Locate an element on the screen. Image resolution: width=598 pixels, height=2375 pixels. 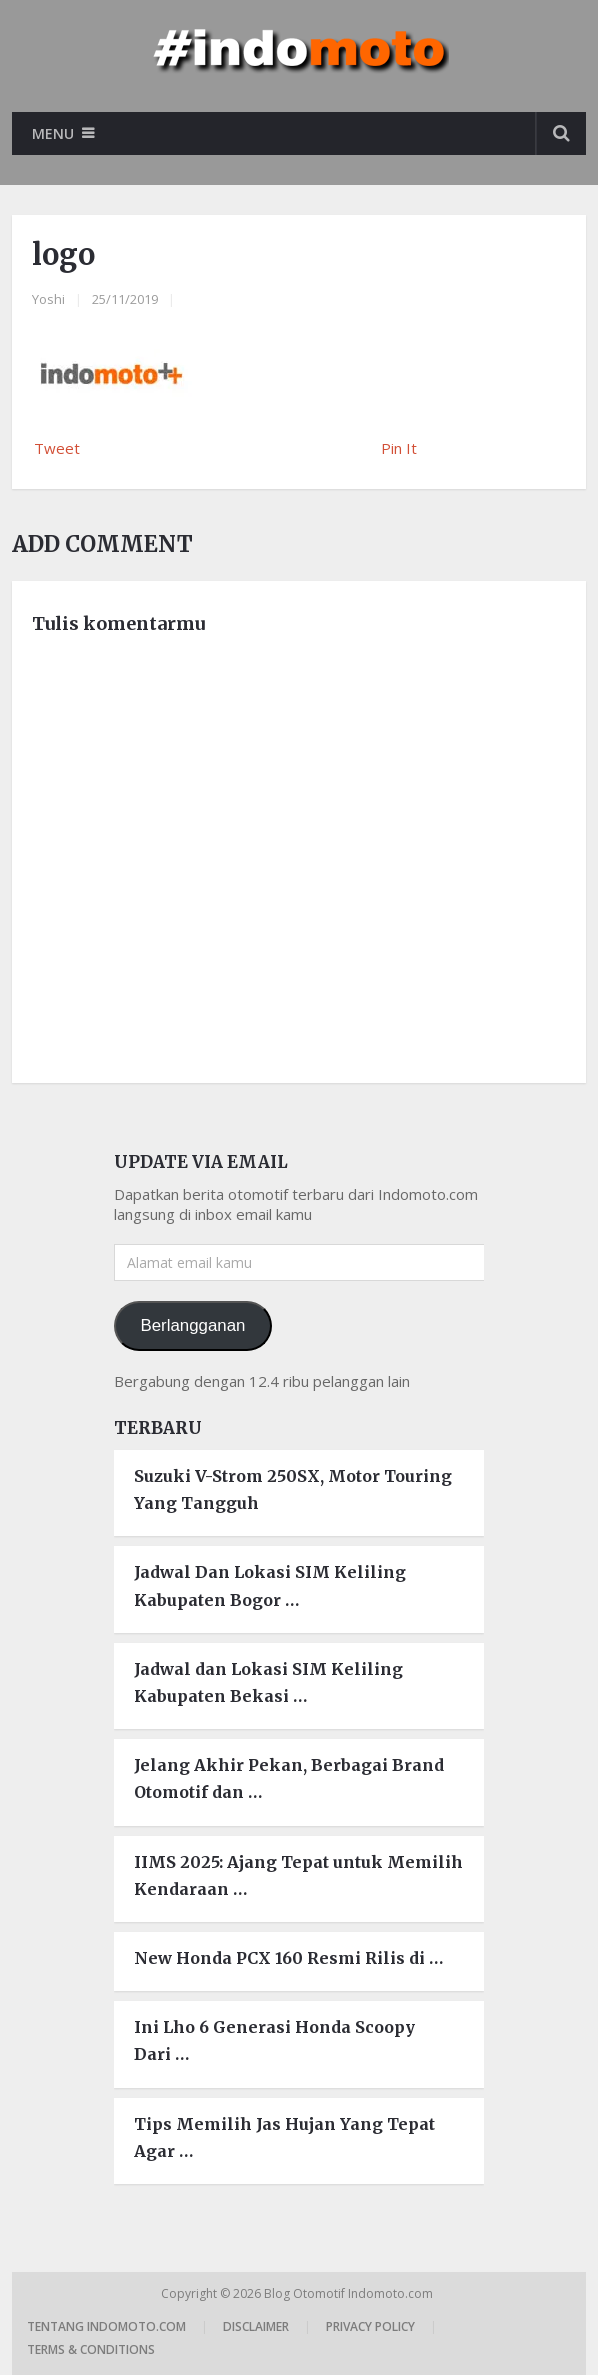
Tentang Indomoto.com is located at coordinates (106, 2326).